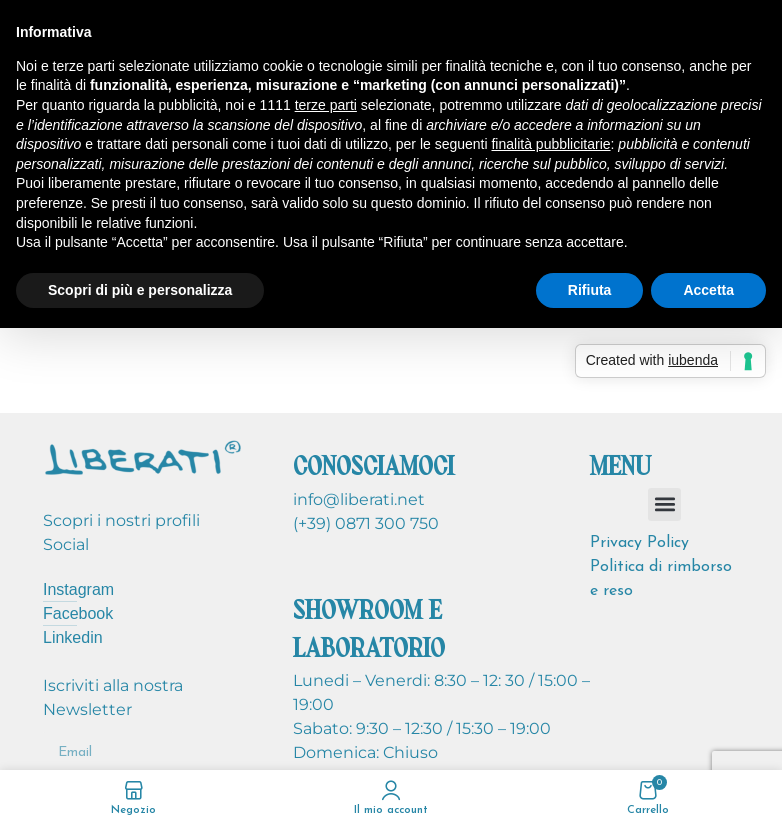 The image size is (782, 825). I want to click on Rifiuta [button], so click(590, 290).